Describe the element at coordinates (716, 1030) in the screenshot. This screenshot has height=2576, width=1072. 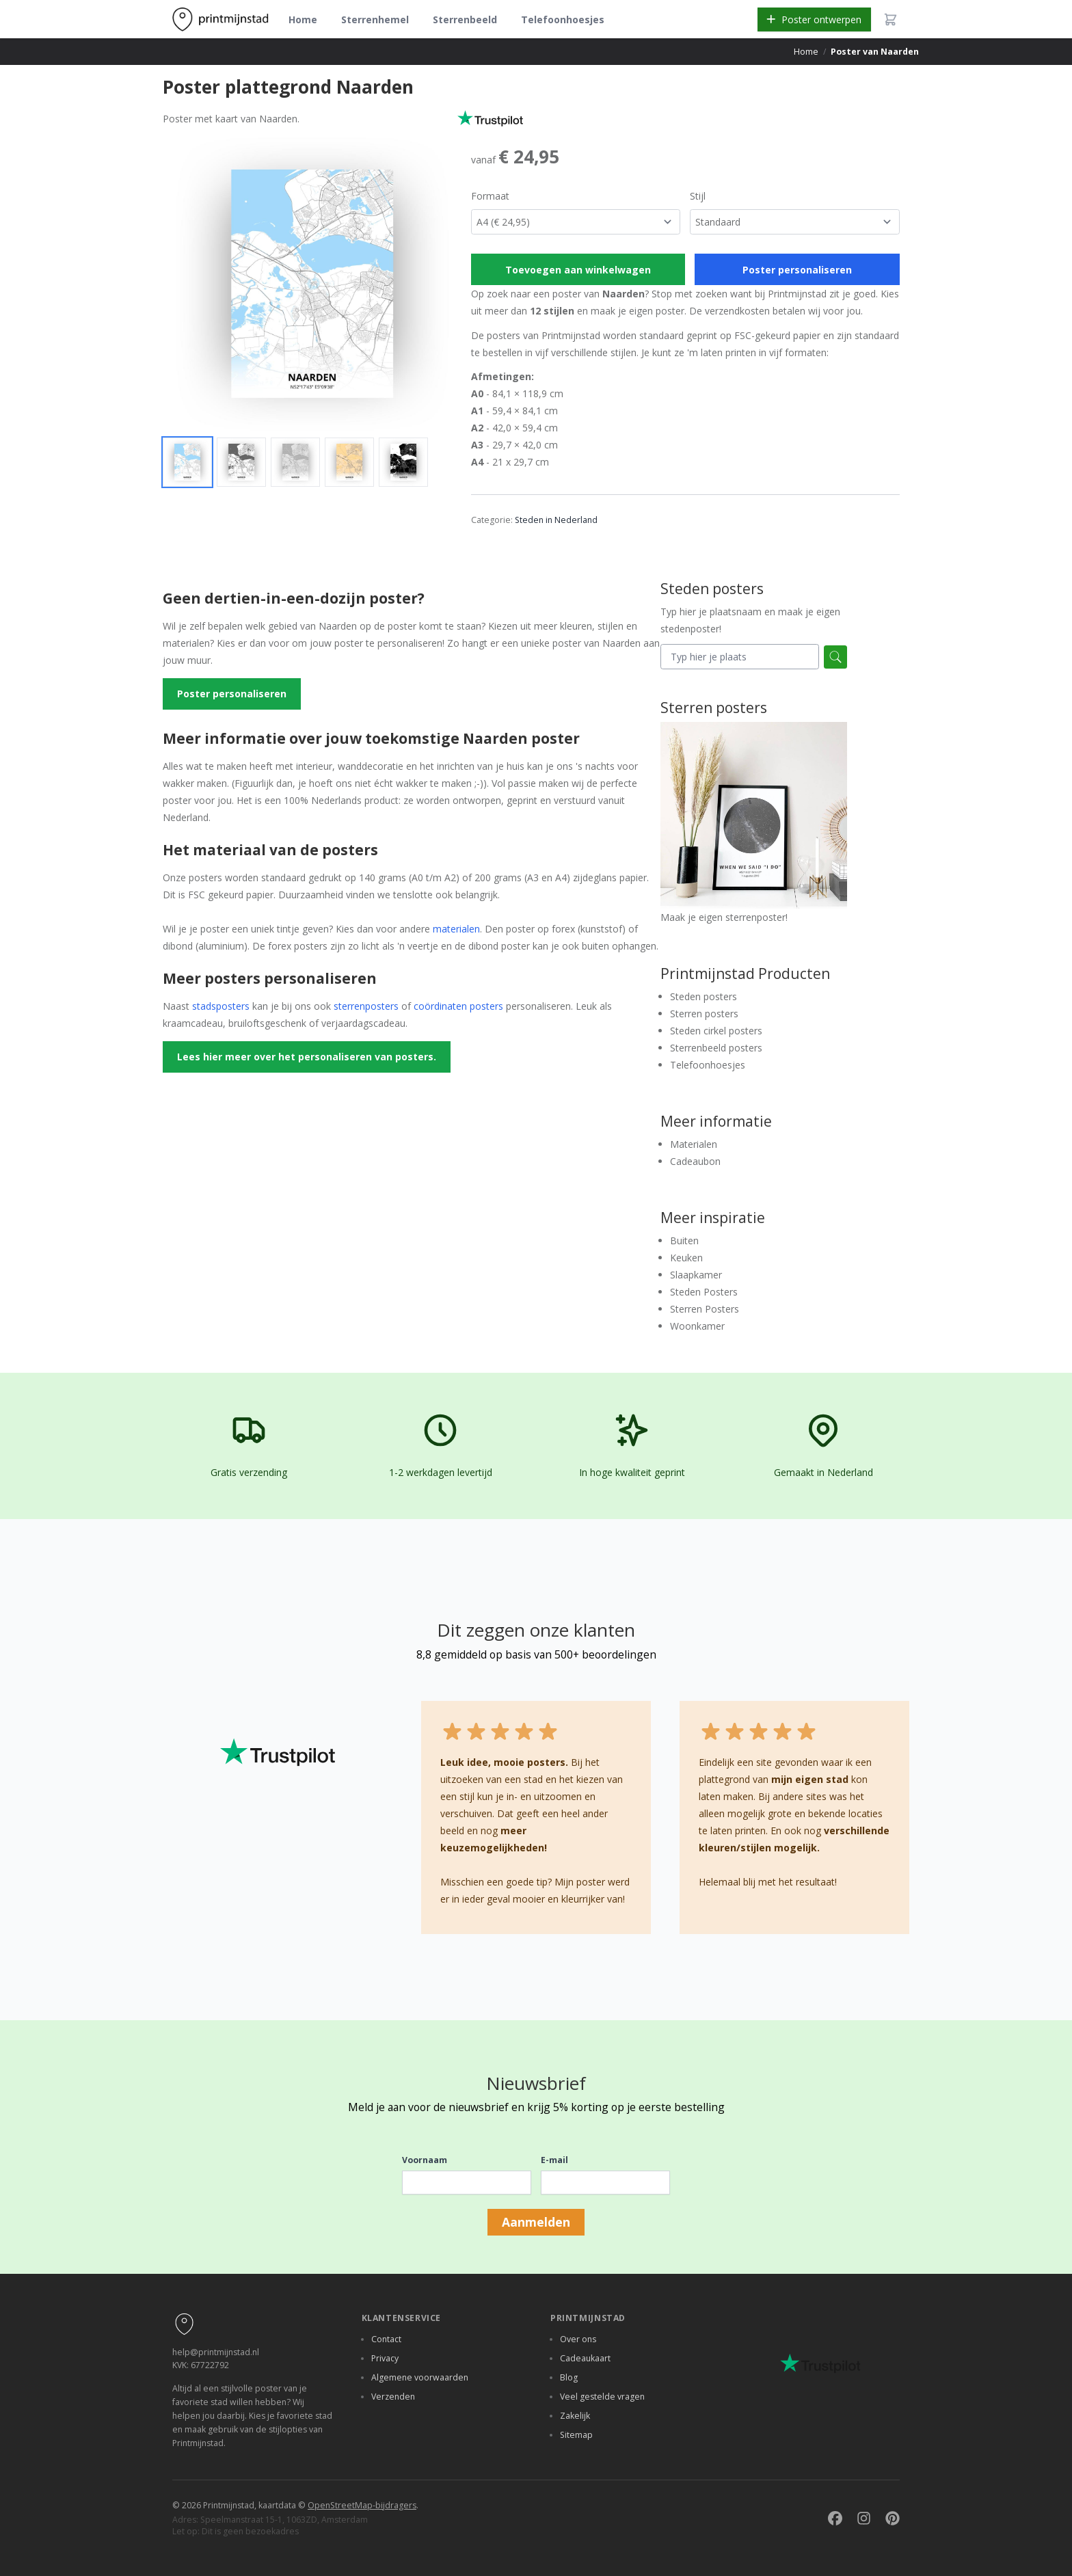
I see `Steden cirkel posters` at that location.